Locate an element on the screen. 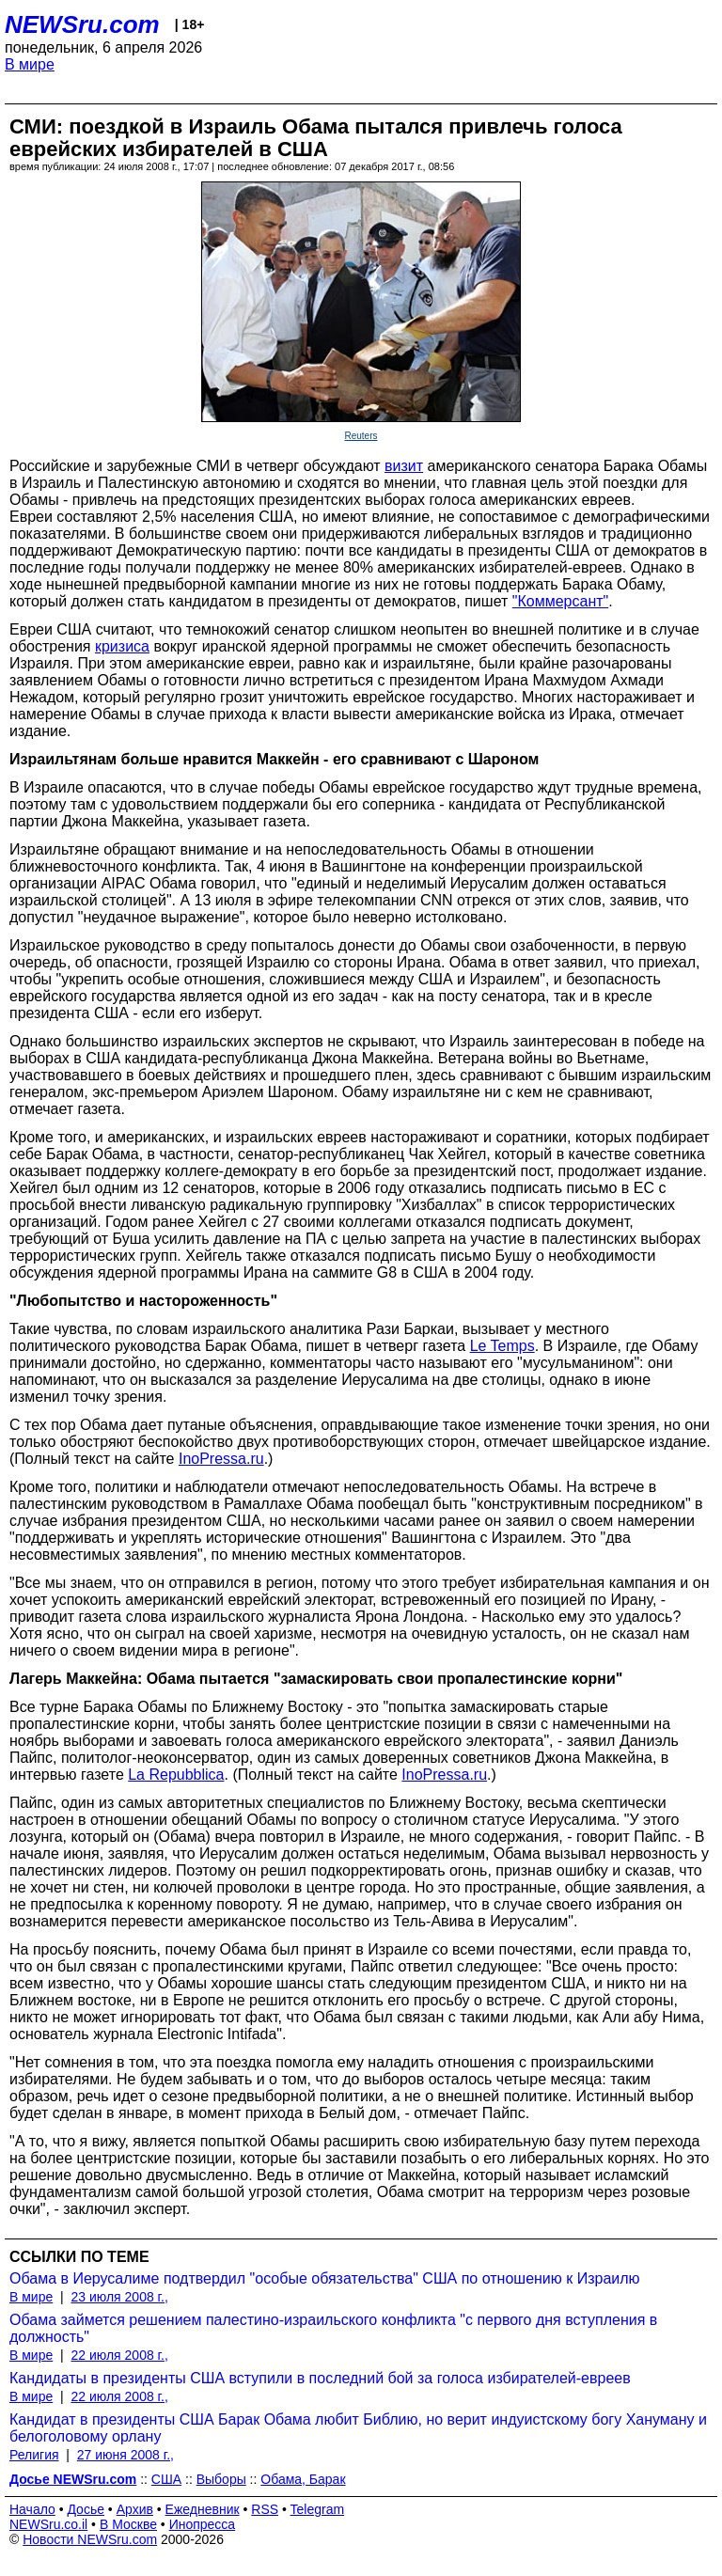 This screenshot has width=722, height=2576. США is located at coordinates (166, 2479).